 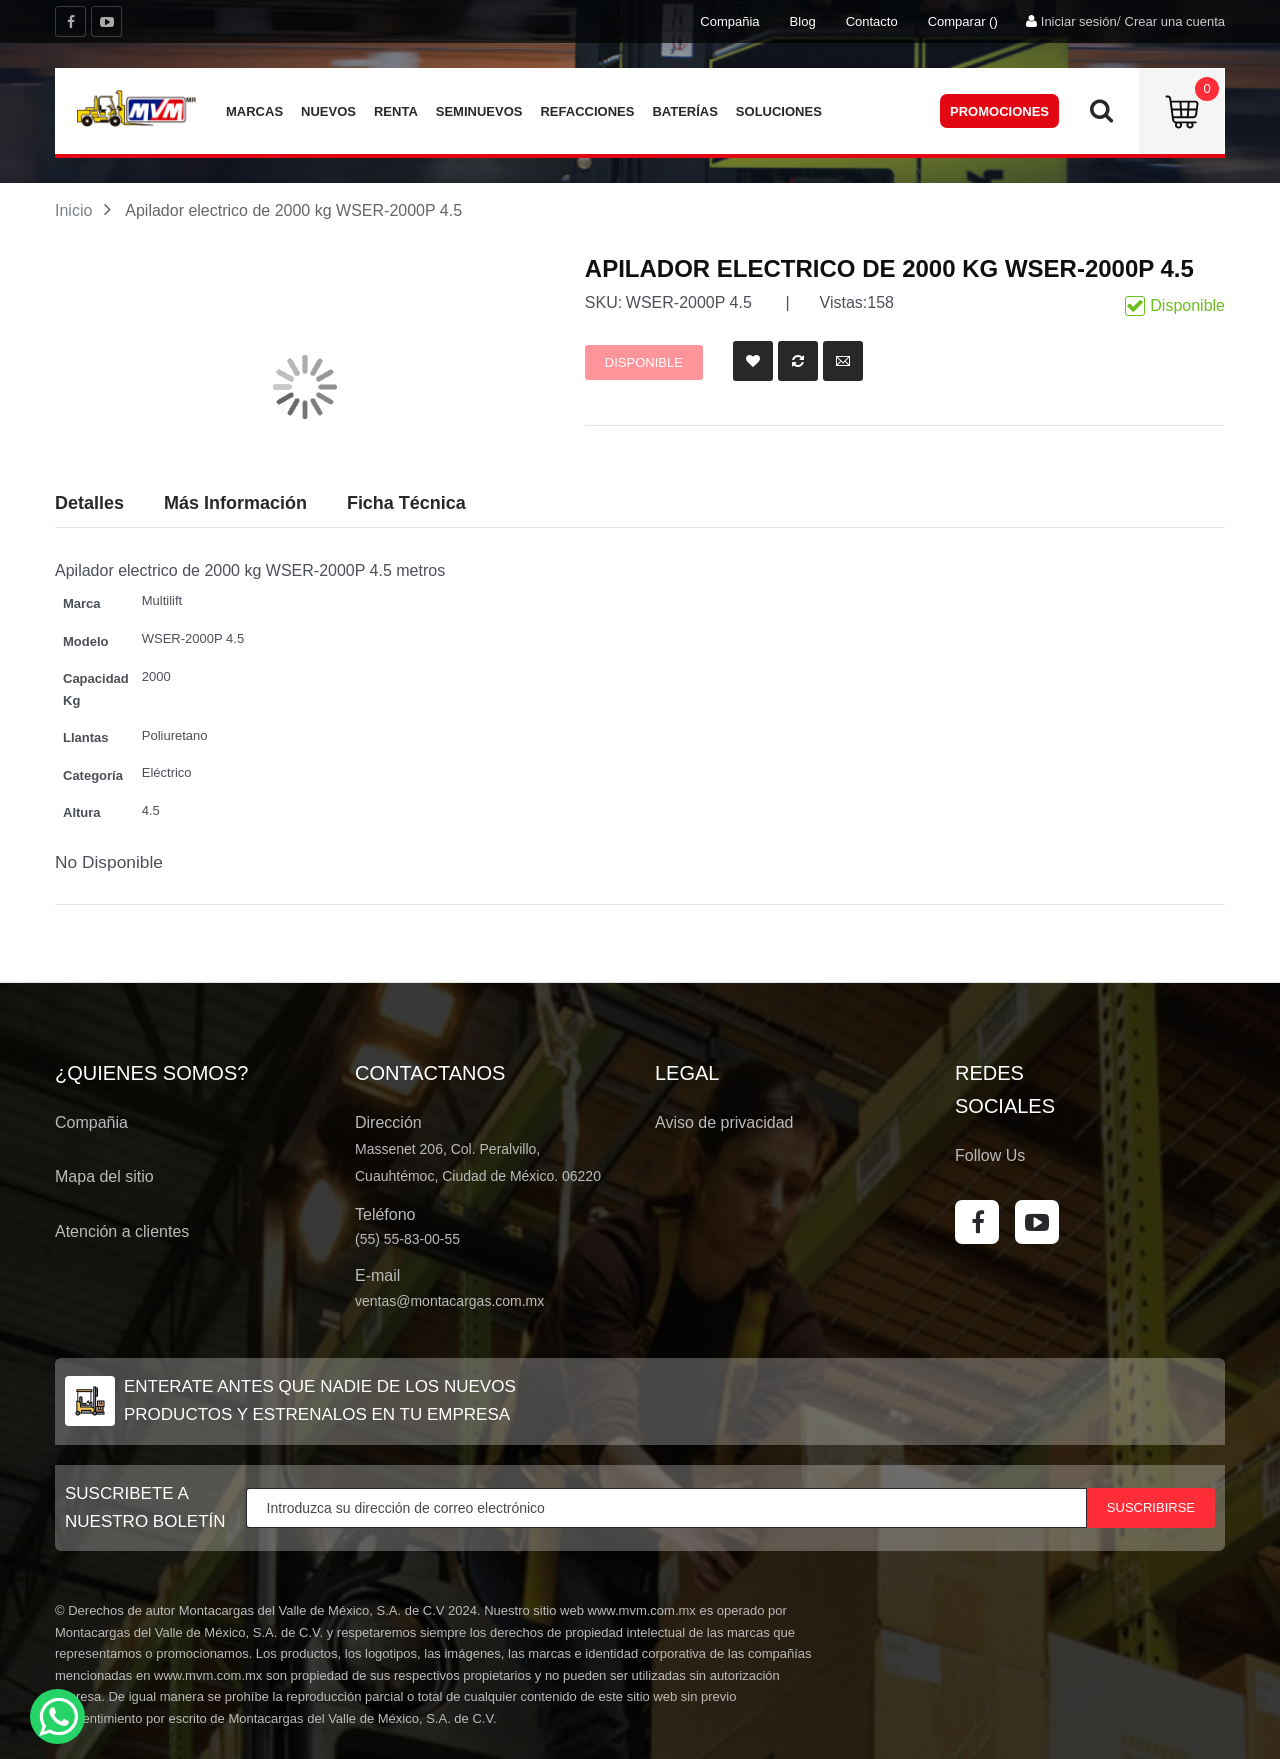 What do you see at coordinates (235, 503) in the screenshot?
I see `Más Información` at bounding box center [235, 503].